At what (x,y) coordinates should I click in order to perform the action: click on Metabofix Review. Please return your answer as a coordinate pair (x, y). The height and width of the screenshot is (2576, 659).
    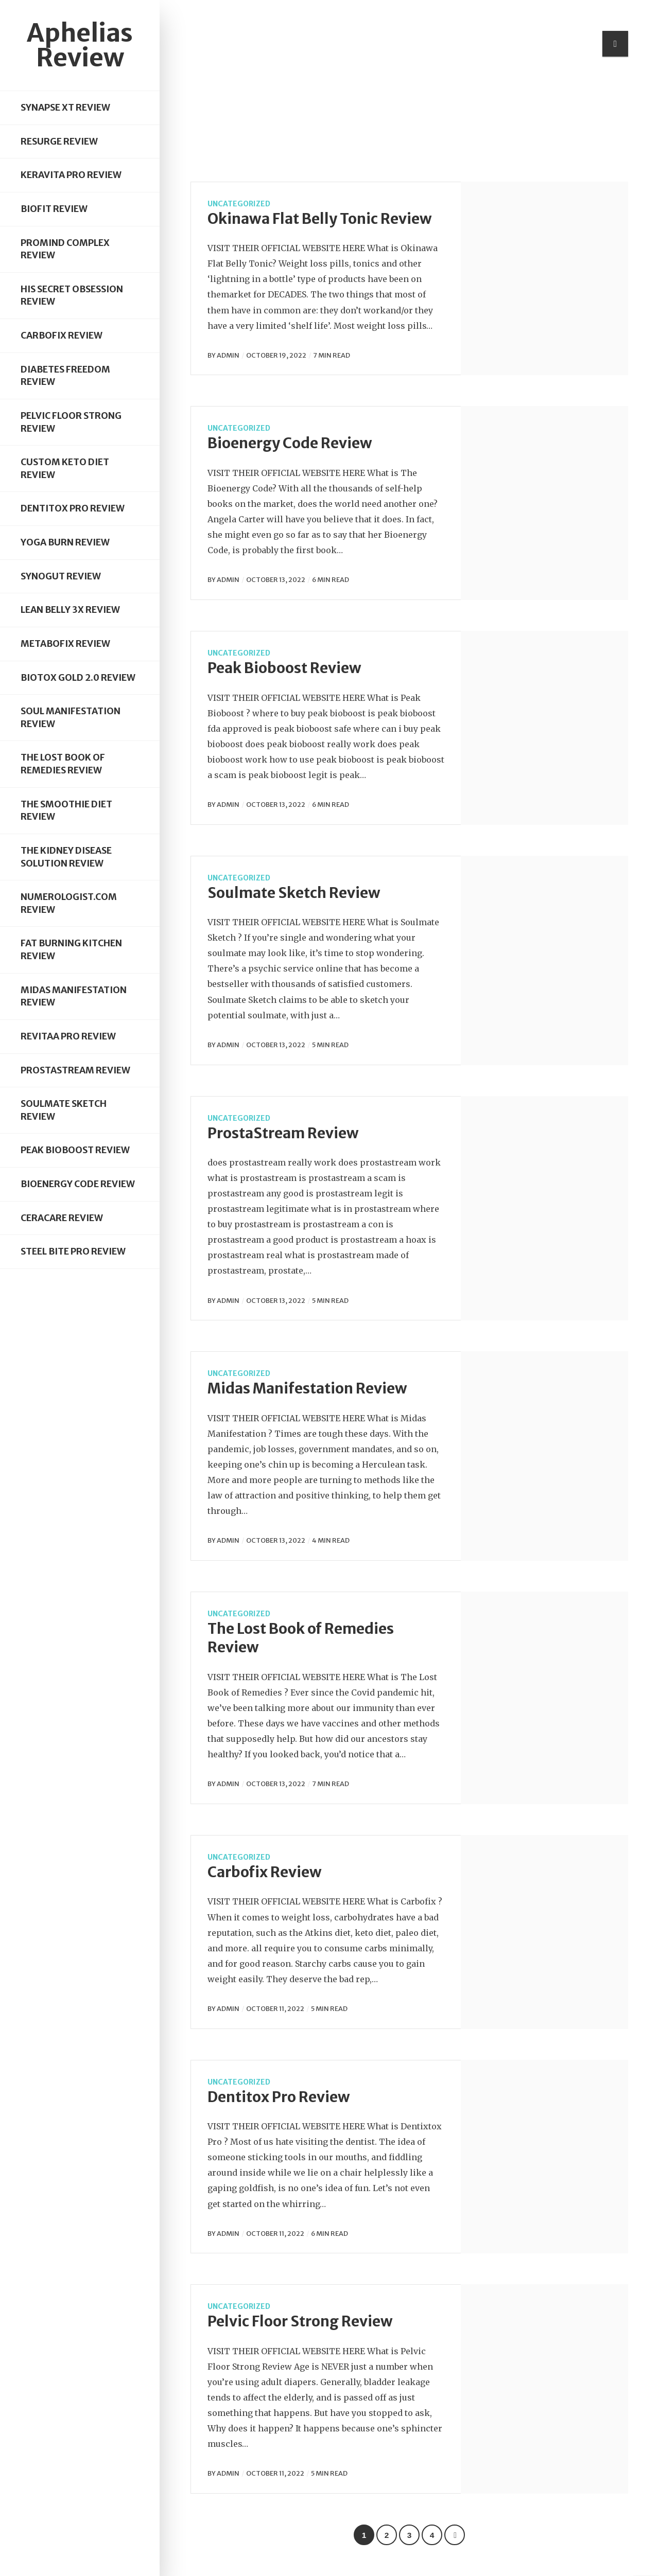
    Looking at the image, I should click on (65, 643).